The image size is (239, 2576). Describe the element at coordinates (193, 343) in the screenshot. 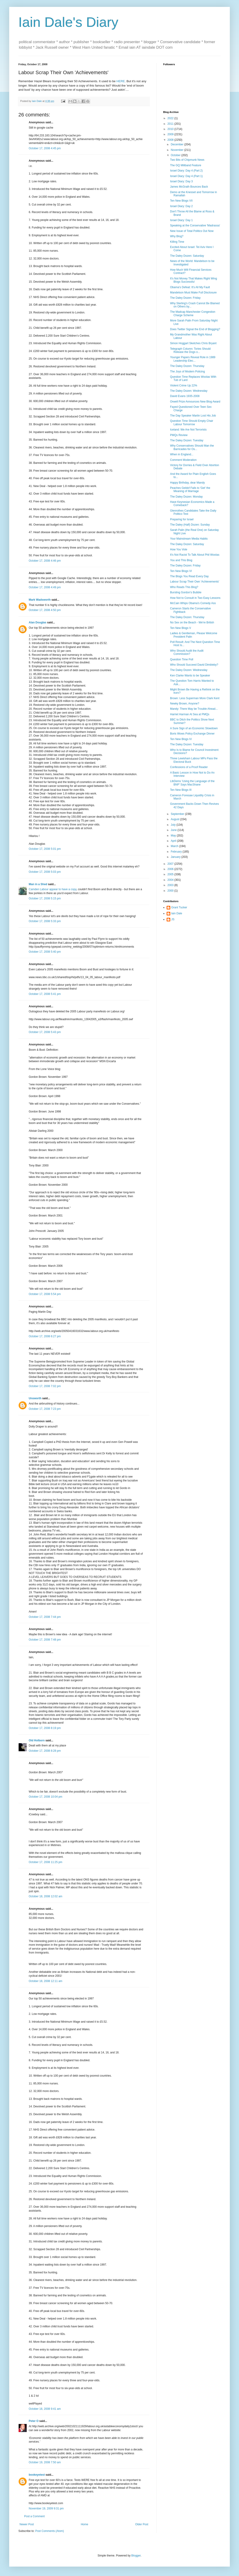

I see `Simon Hoggart Sketches Chris Bryant` at that location.